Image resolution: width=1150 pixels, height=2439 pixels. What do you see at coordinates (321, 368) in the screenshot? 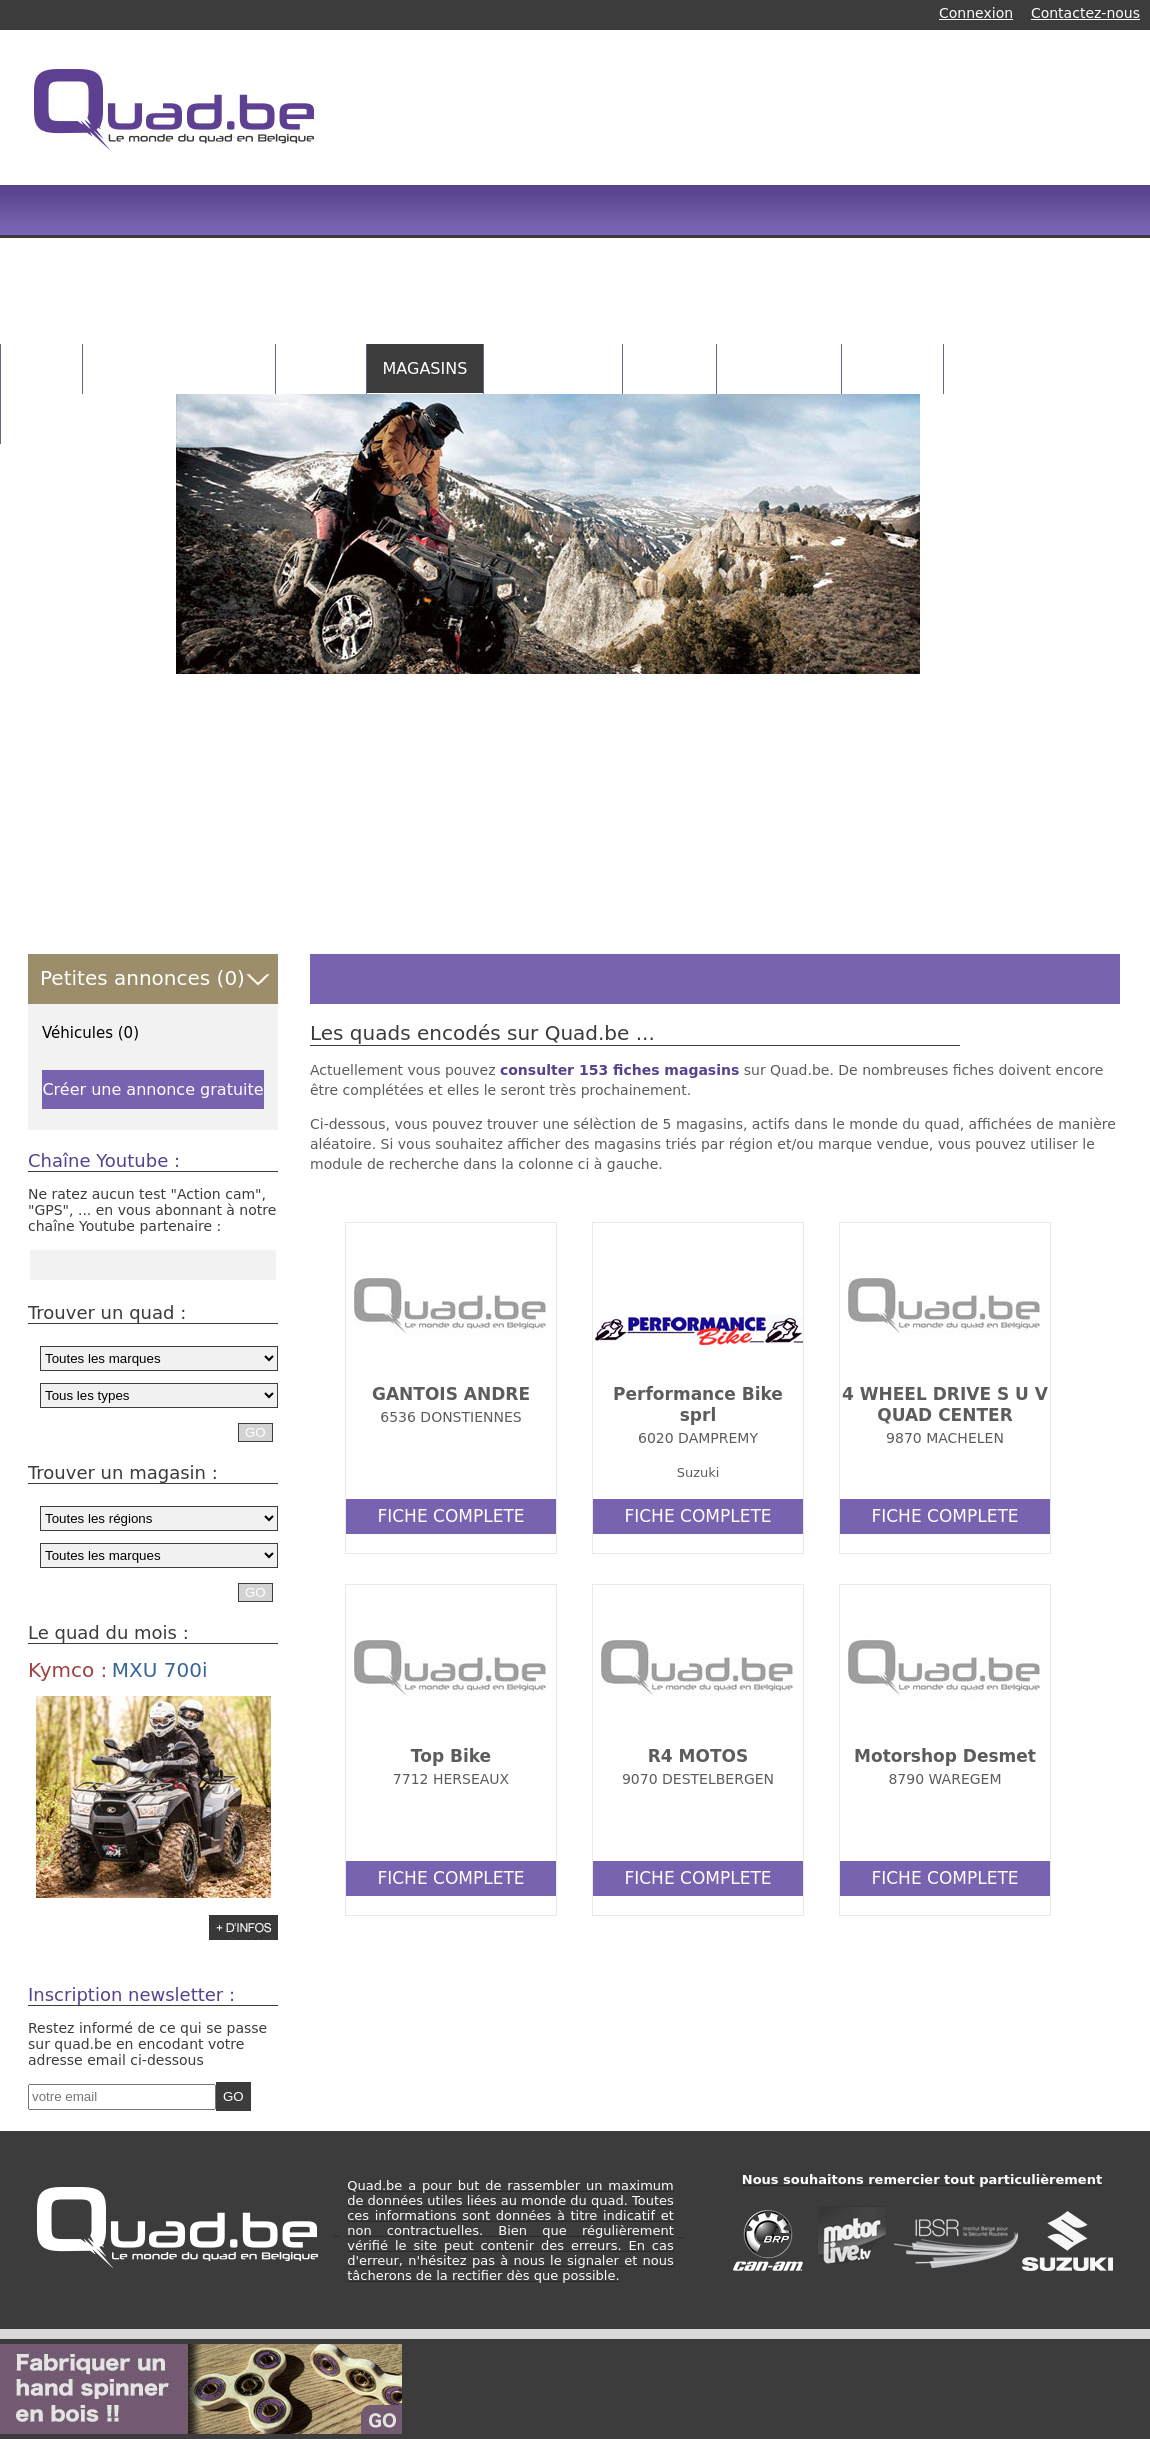
I see `QUADS` at bounding box center [321, 368].